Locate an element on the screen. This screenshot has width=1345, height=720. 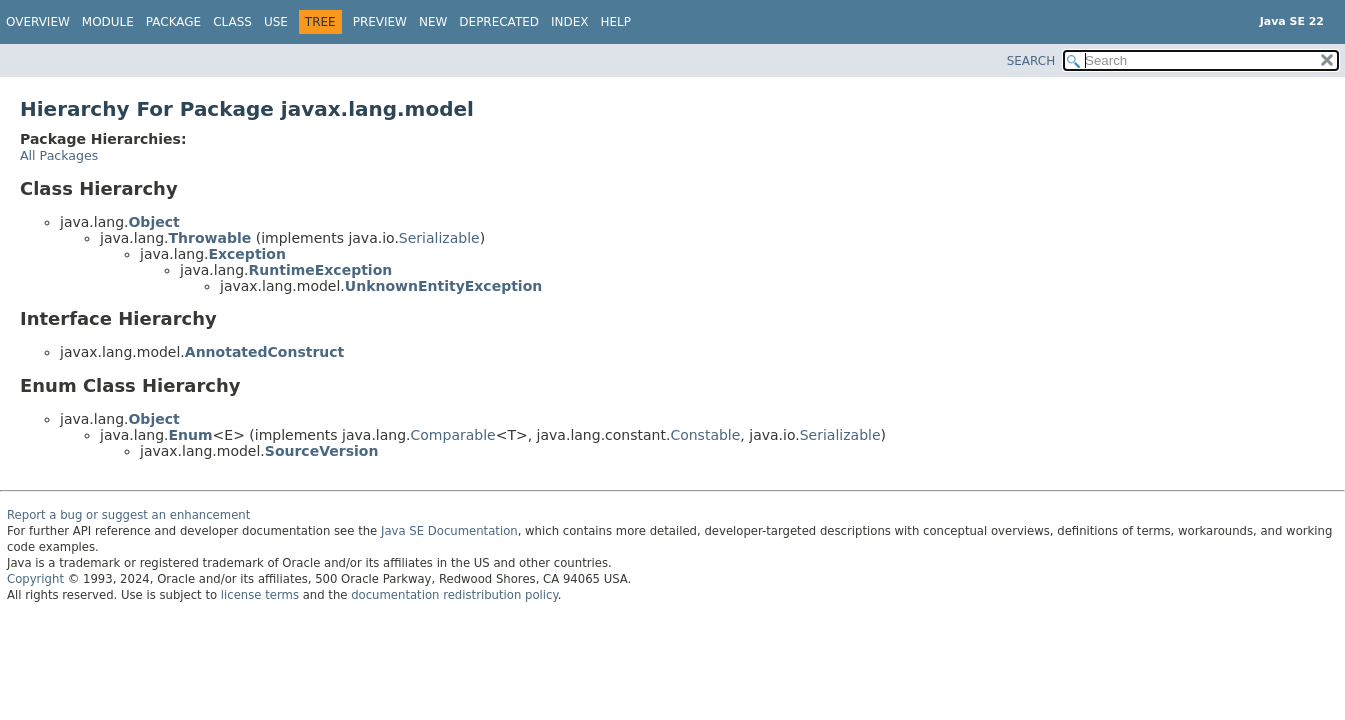
Overview is located at coordinates (38, 22).